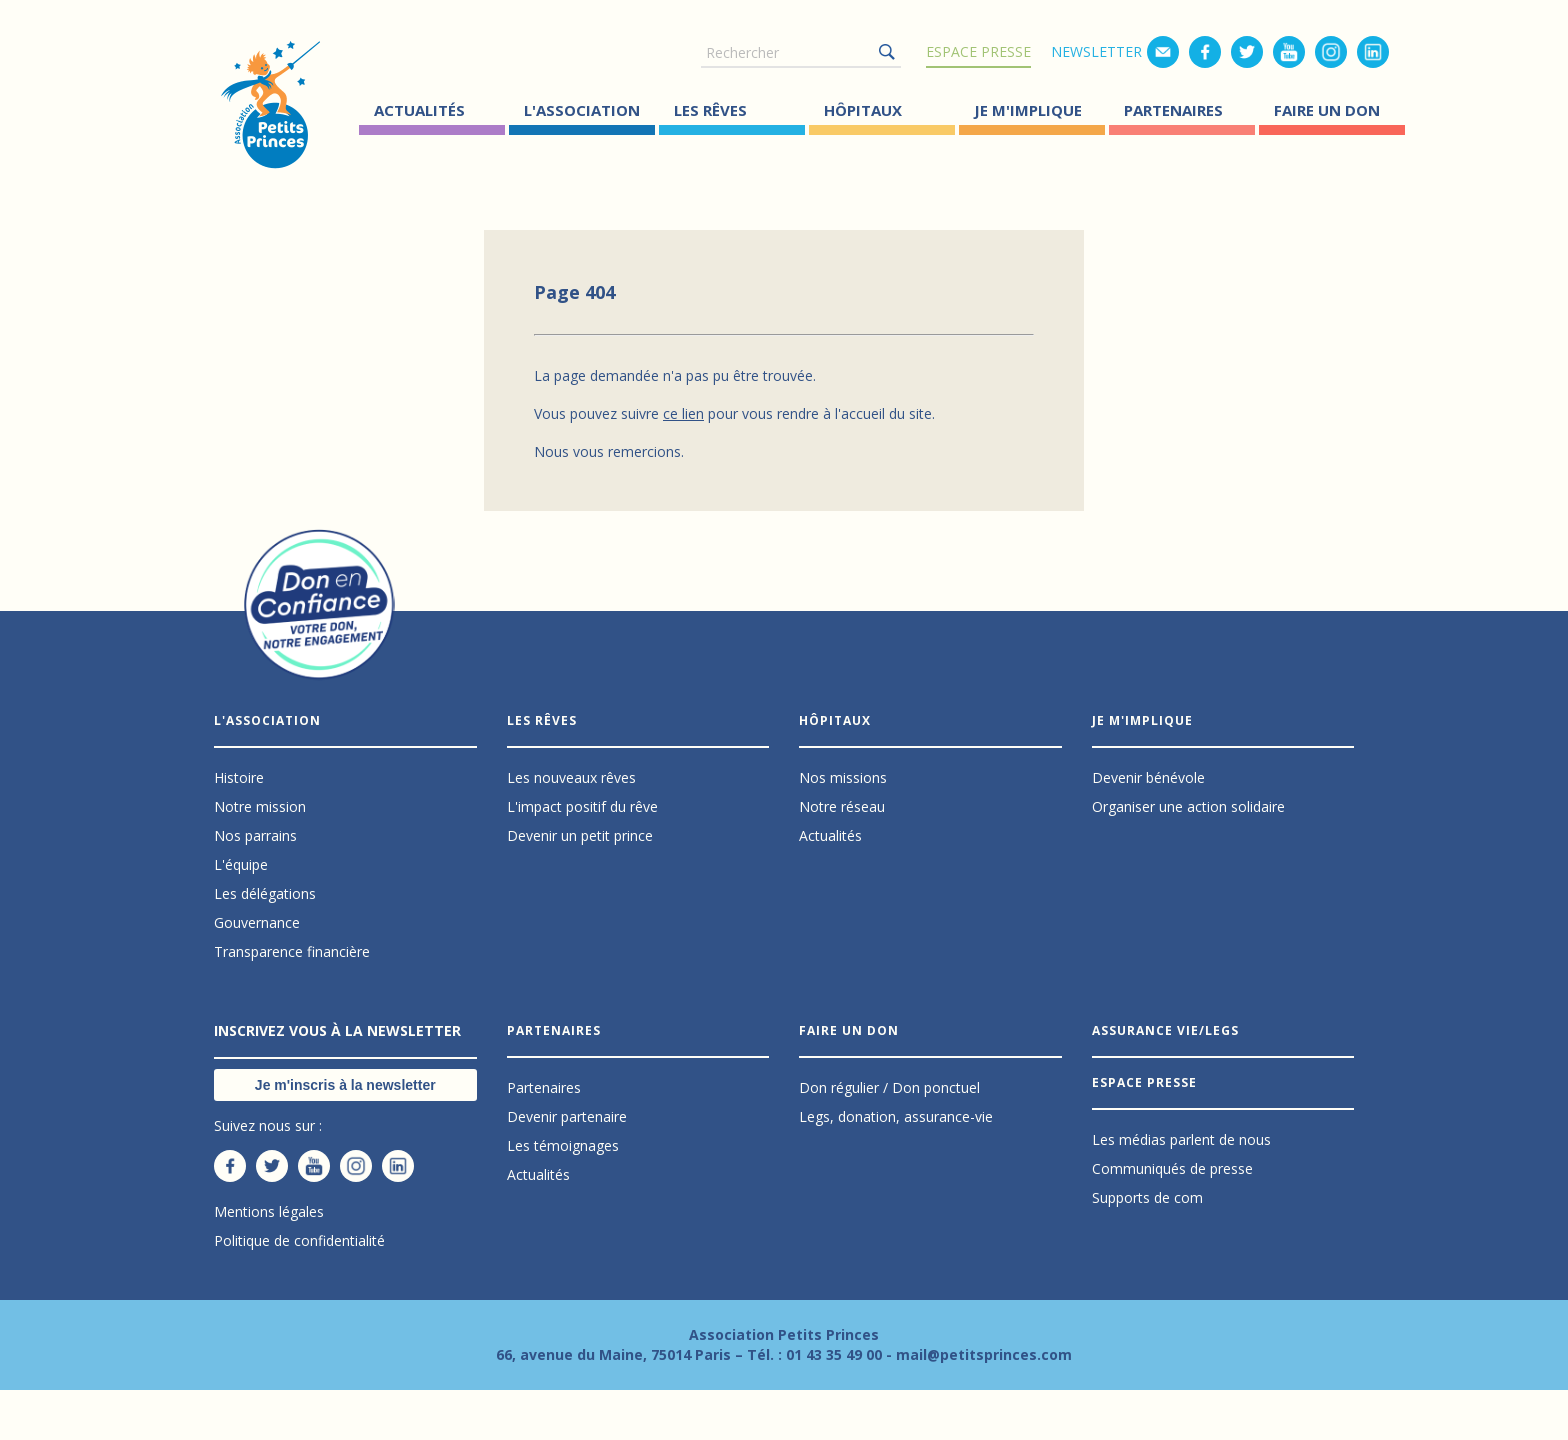 This screenshot has height=1440, width=1568. Describe the element at coordinates (292, 951) in the screenshot. I see `Transparence financière` at that location.